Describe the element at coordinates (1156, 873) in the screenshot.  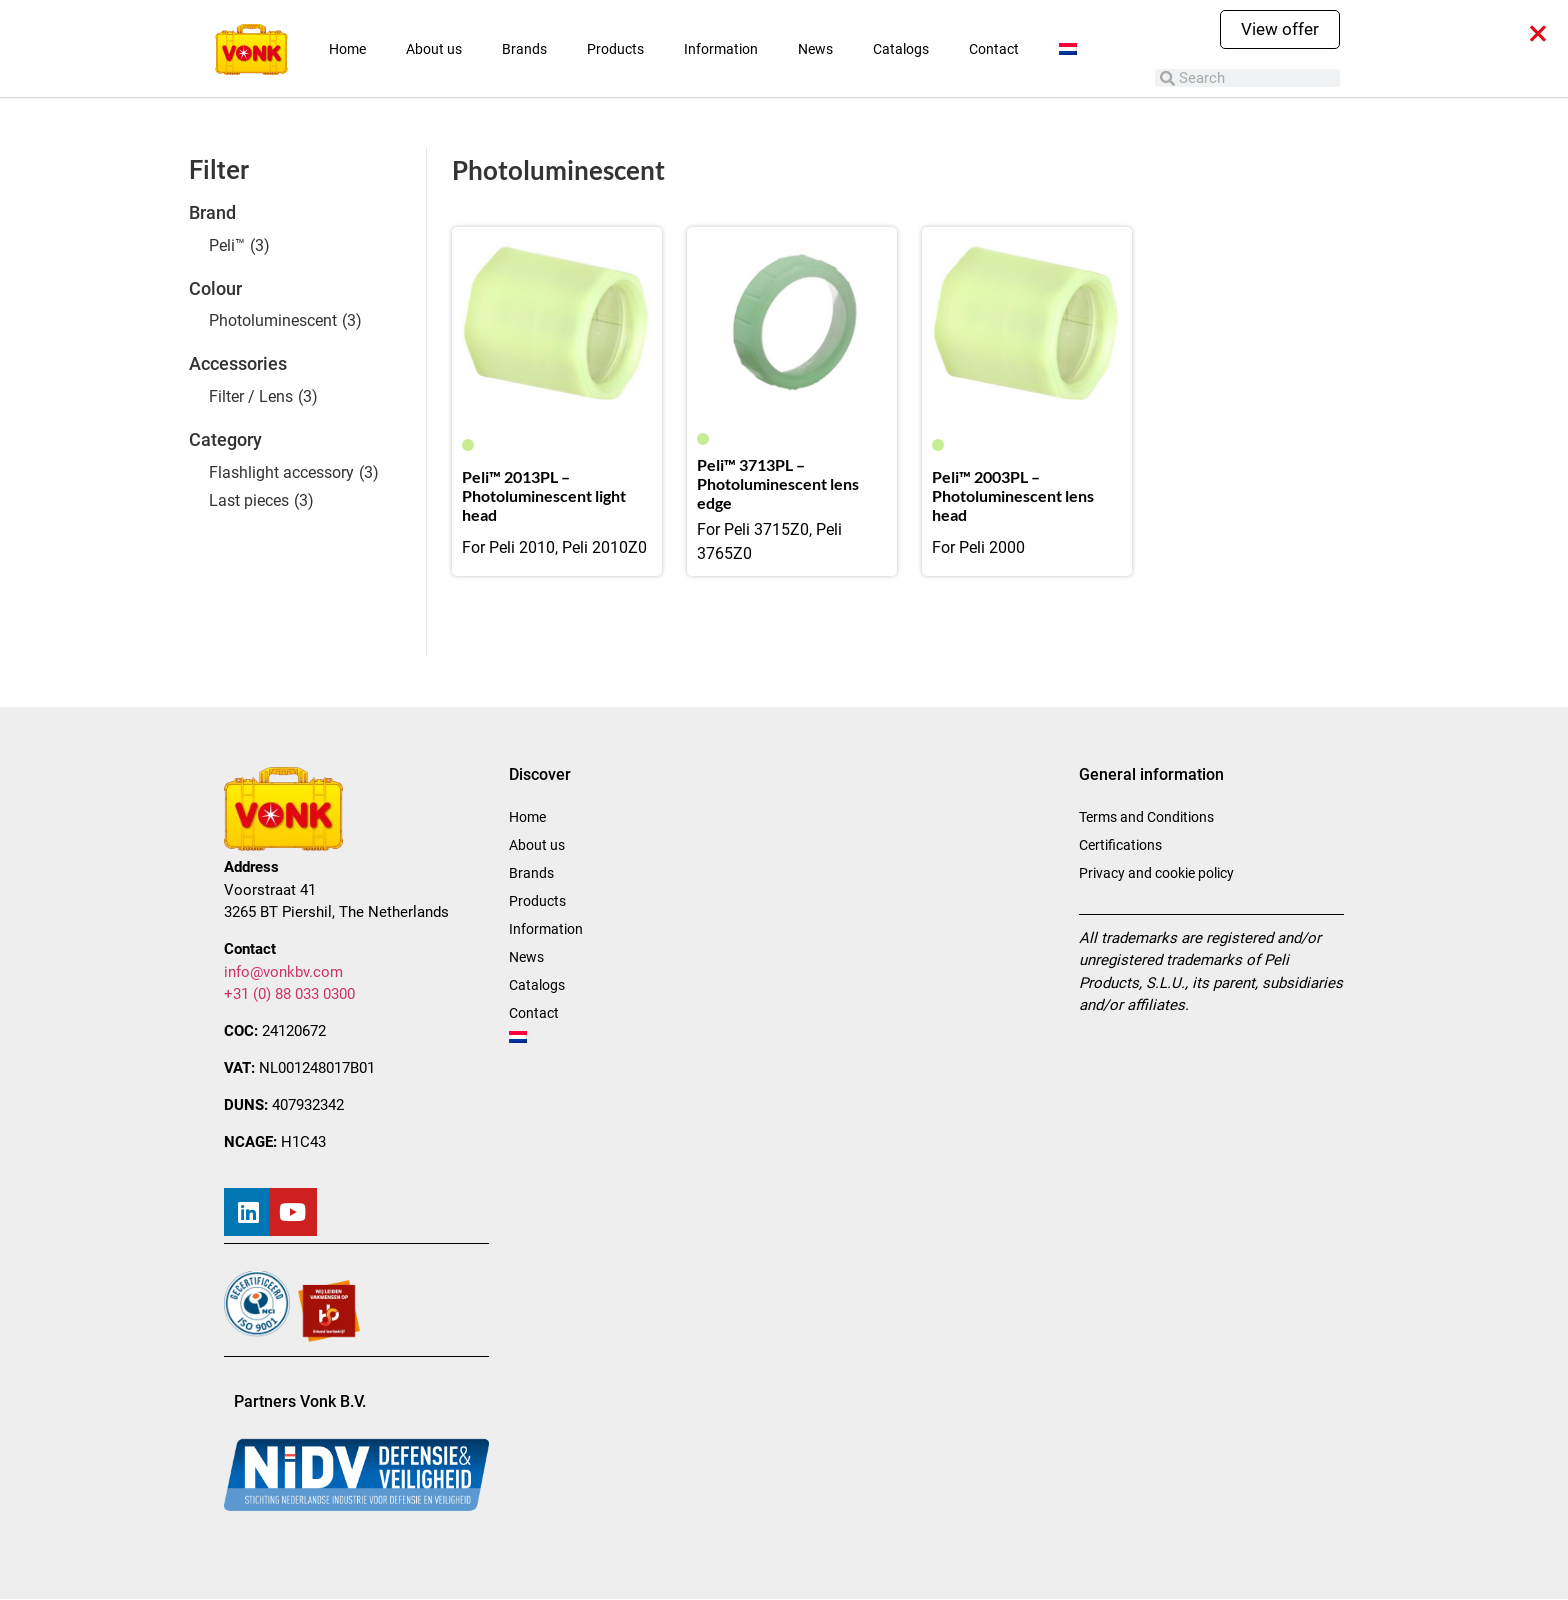
I see `Privacy and cookie policy` at that location.